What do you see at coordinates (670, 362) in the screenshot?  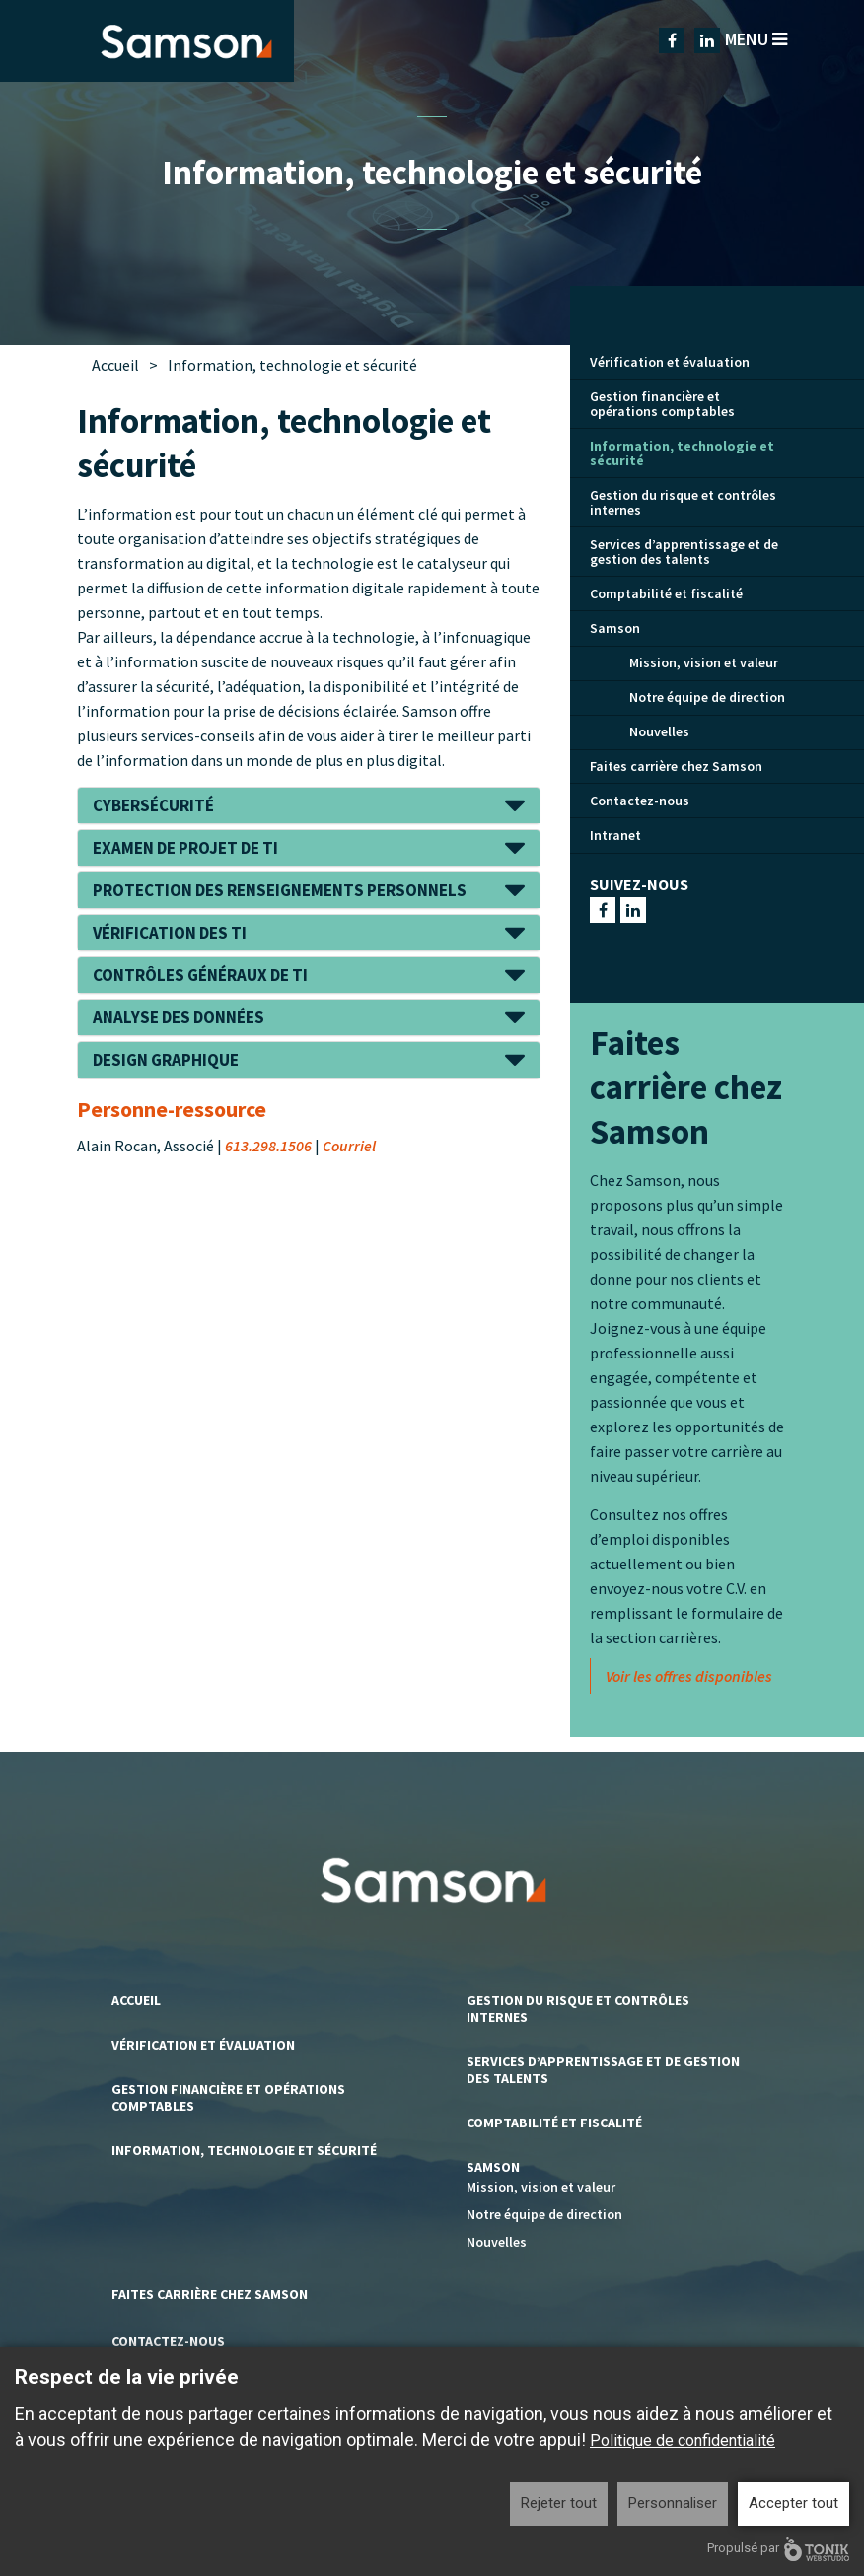 I see `Vérification et évaluation` at bounding box center [670, 362].